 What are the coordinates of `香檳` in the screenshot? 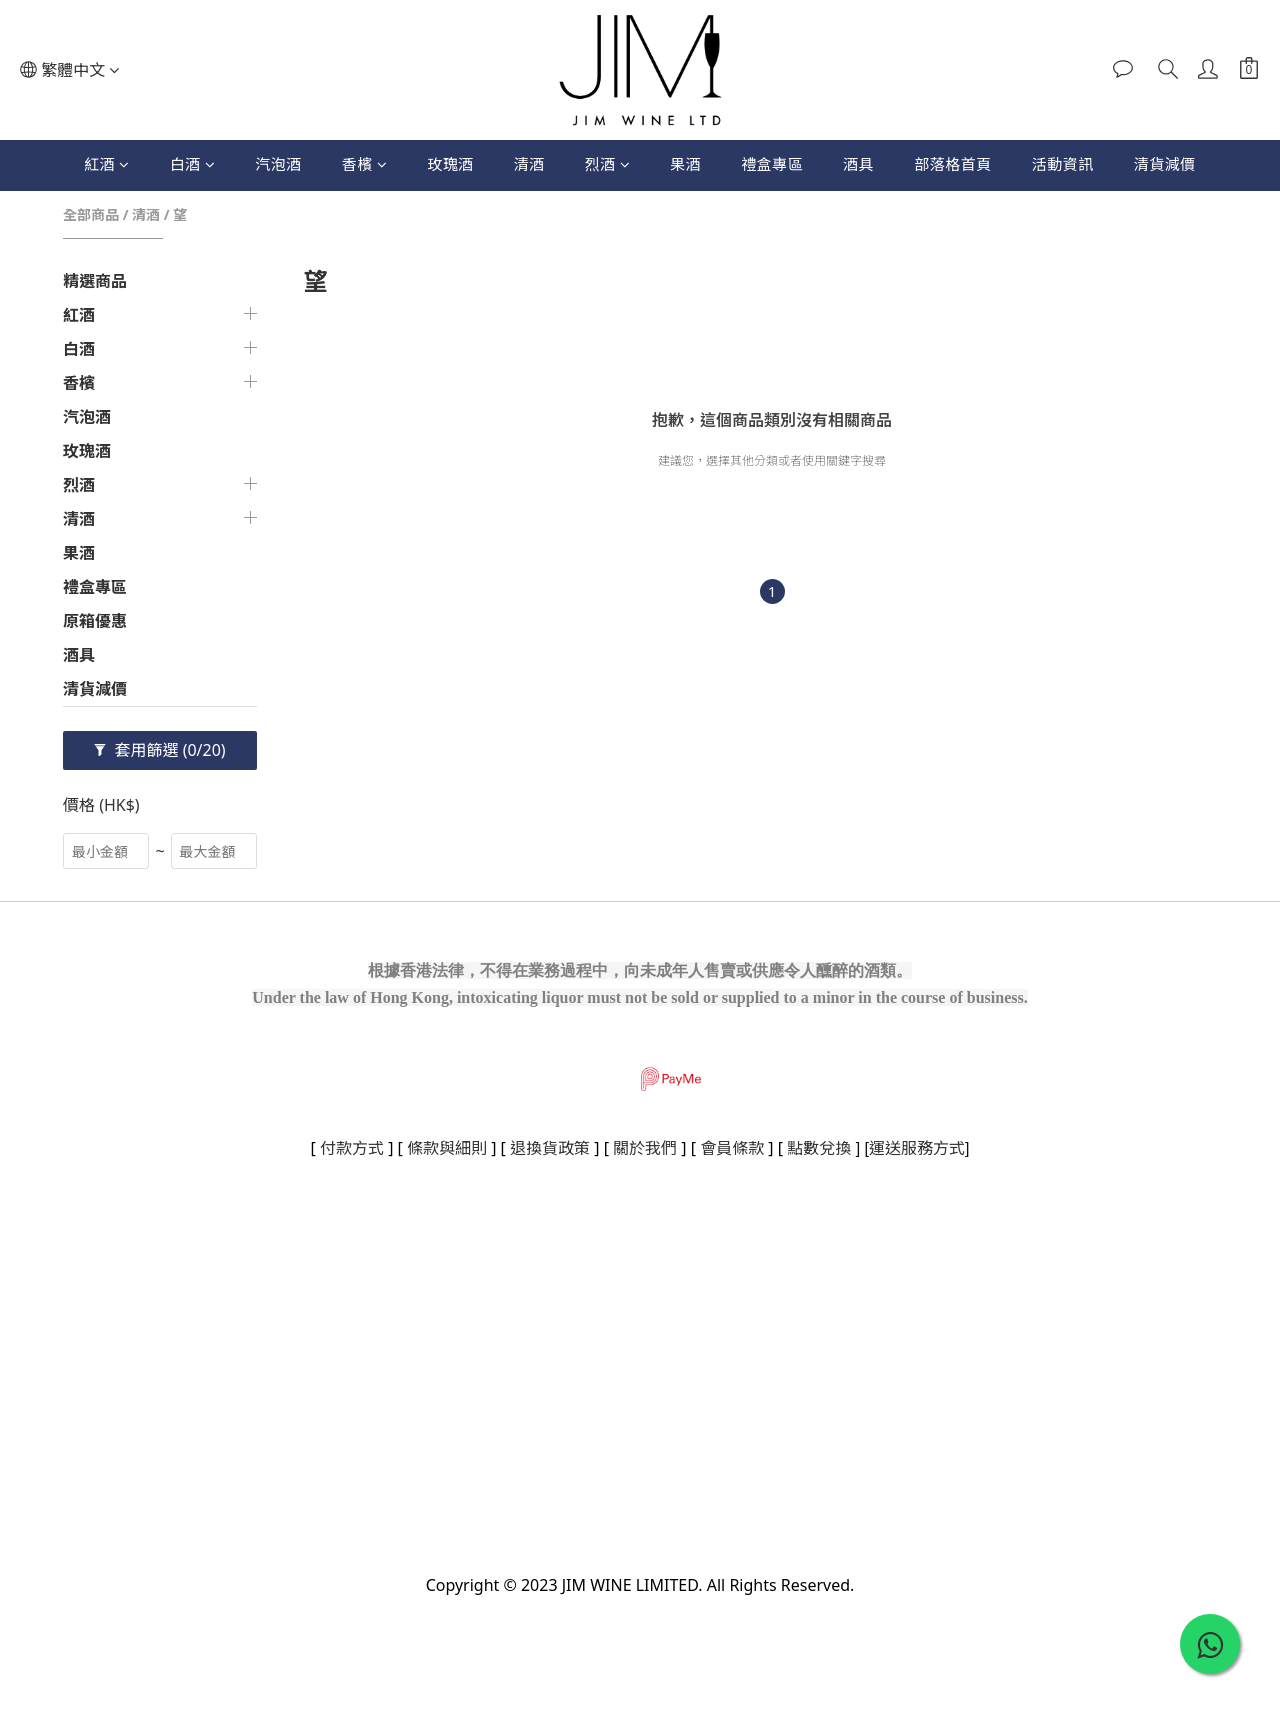 It's located at (365, 164).